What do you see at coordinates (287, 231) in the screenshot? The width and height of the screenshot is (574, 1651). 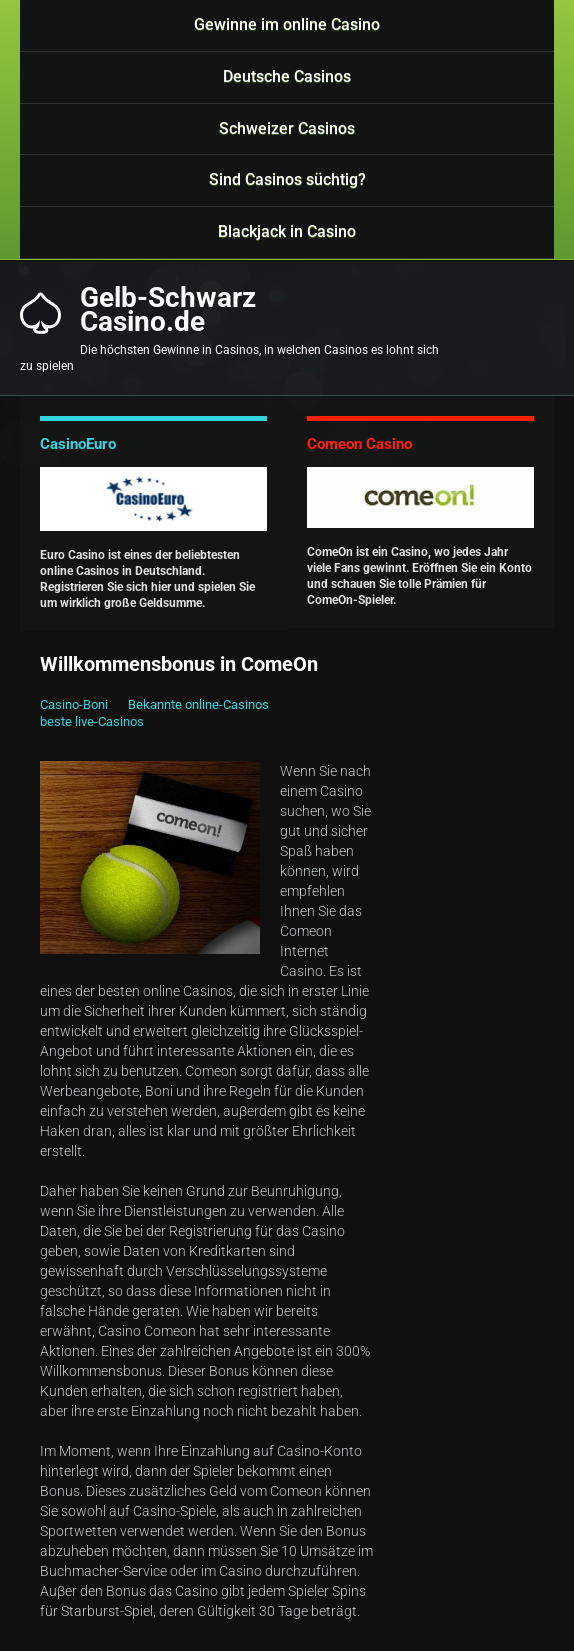 I see `Blackjack in Casino` at bounding box center [287, 231].